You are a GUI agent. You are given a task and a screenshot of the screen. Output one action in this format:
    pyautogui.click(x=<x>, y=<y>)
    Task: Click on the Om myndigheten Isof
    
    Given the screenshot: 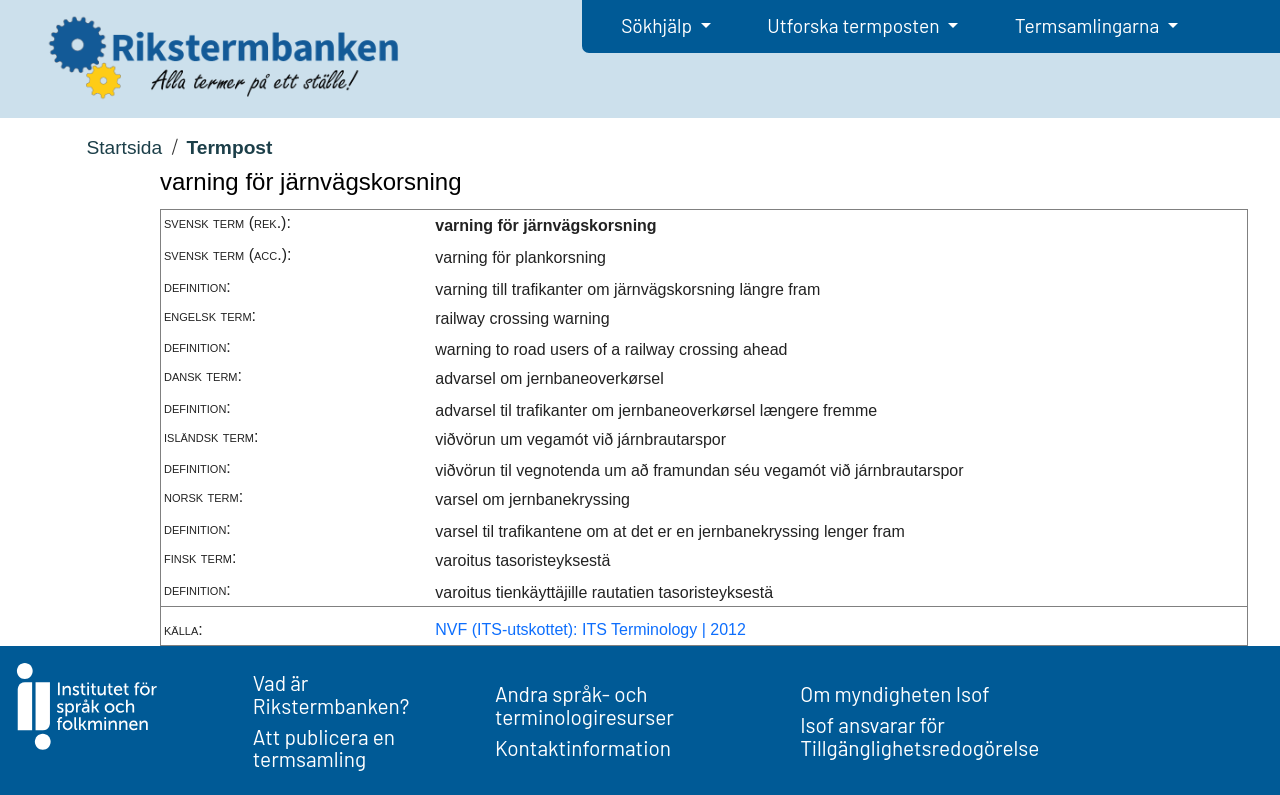 What is the action you would take?
    pyautogui.click(x=894, y=693)
    